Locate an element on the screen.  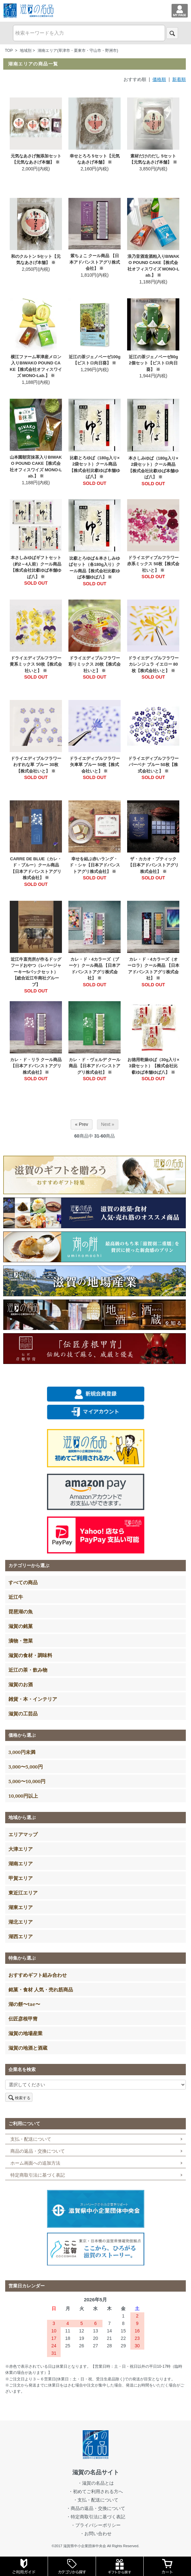
新着順 is located at coordinates (179, 79).